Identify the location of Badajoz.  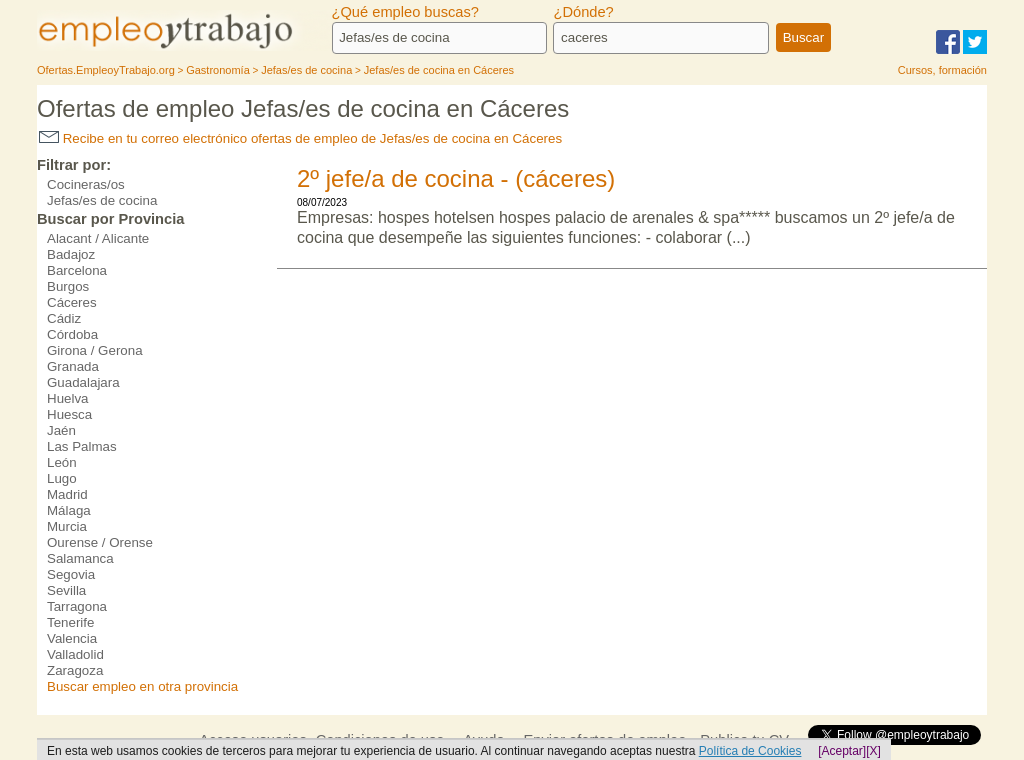
(71, 254).